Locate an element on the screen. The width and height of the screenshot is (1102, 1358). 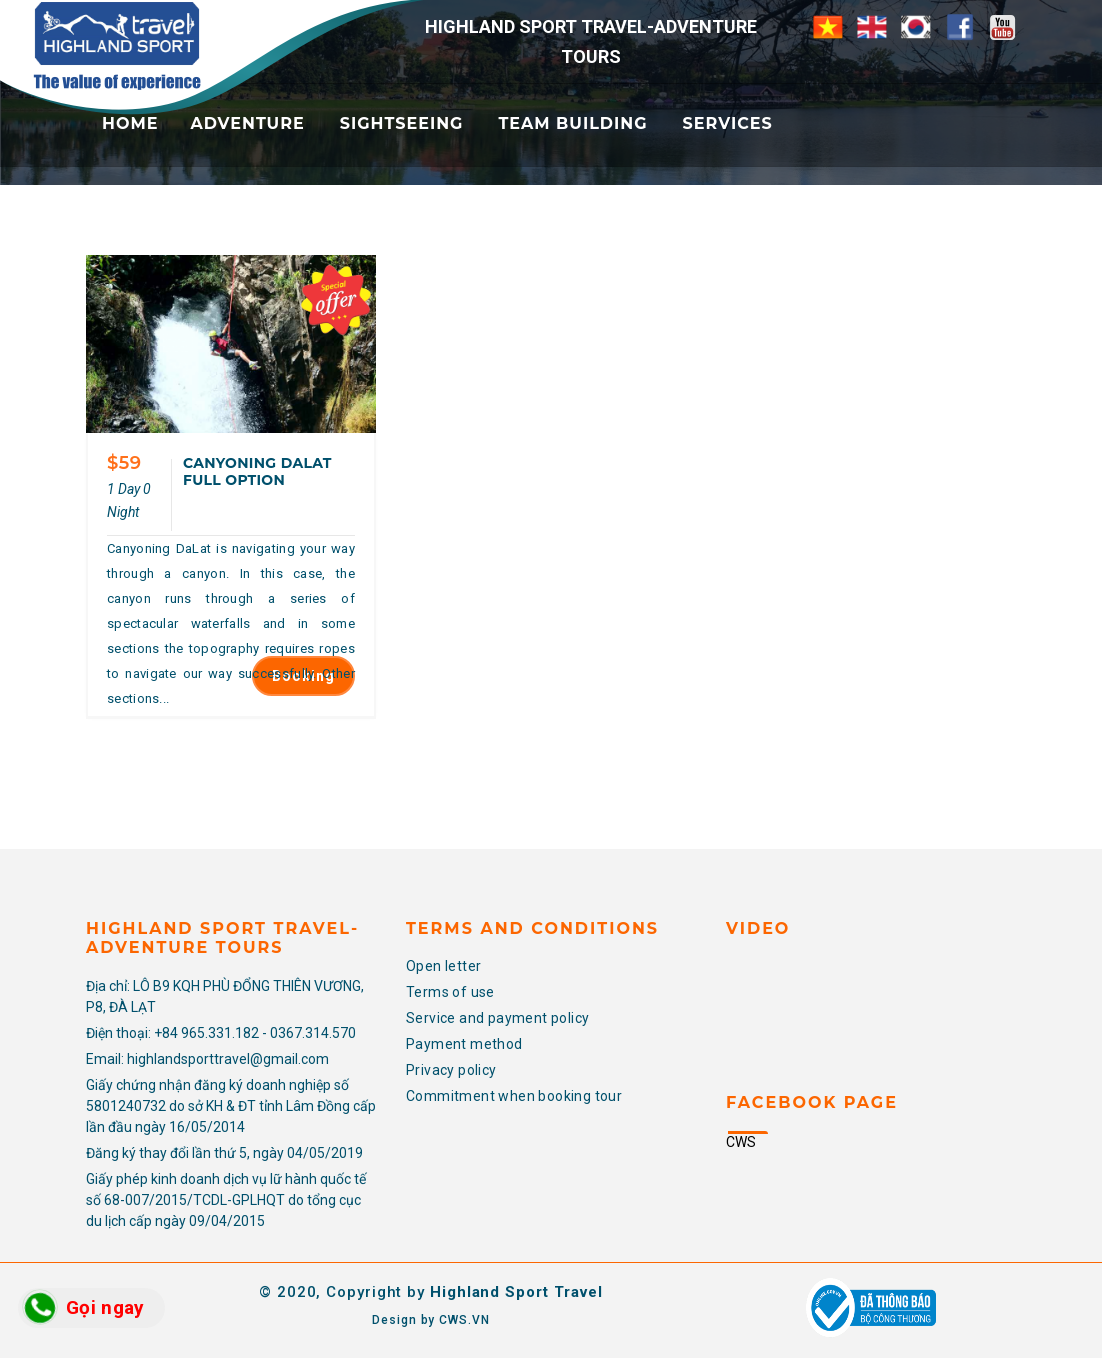
CWS.VN is located at coordinates (464, 1320).